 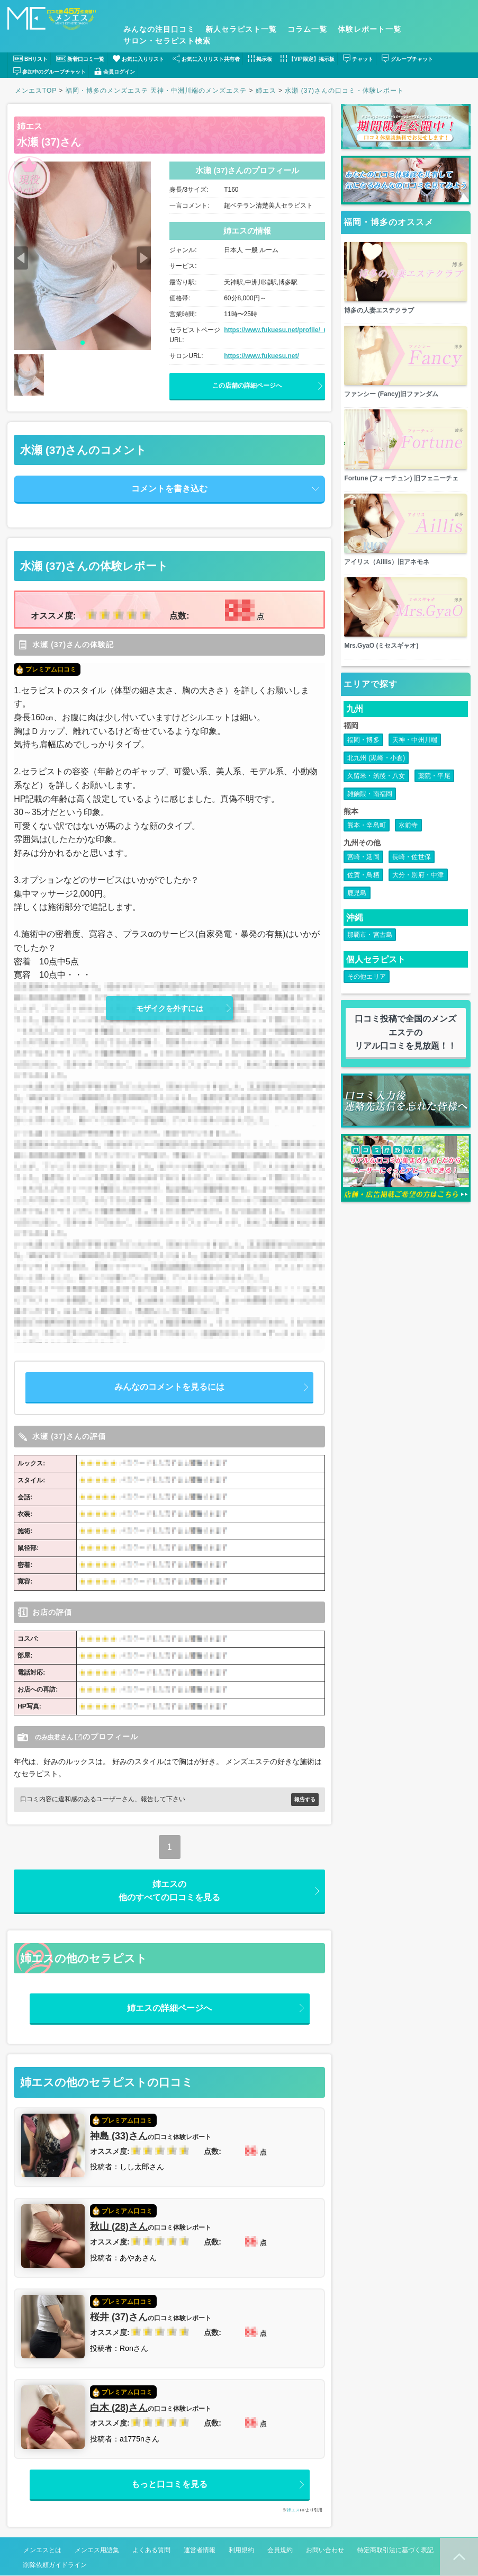 I want to click on 佐賀・鳥栖, so click(x=363, y=895).